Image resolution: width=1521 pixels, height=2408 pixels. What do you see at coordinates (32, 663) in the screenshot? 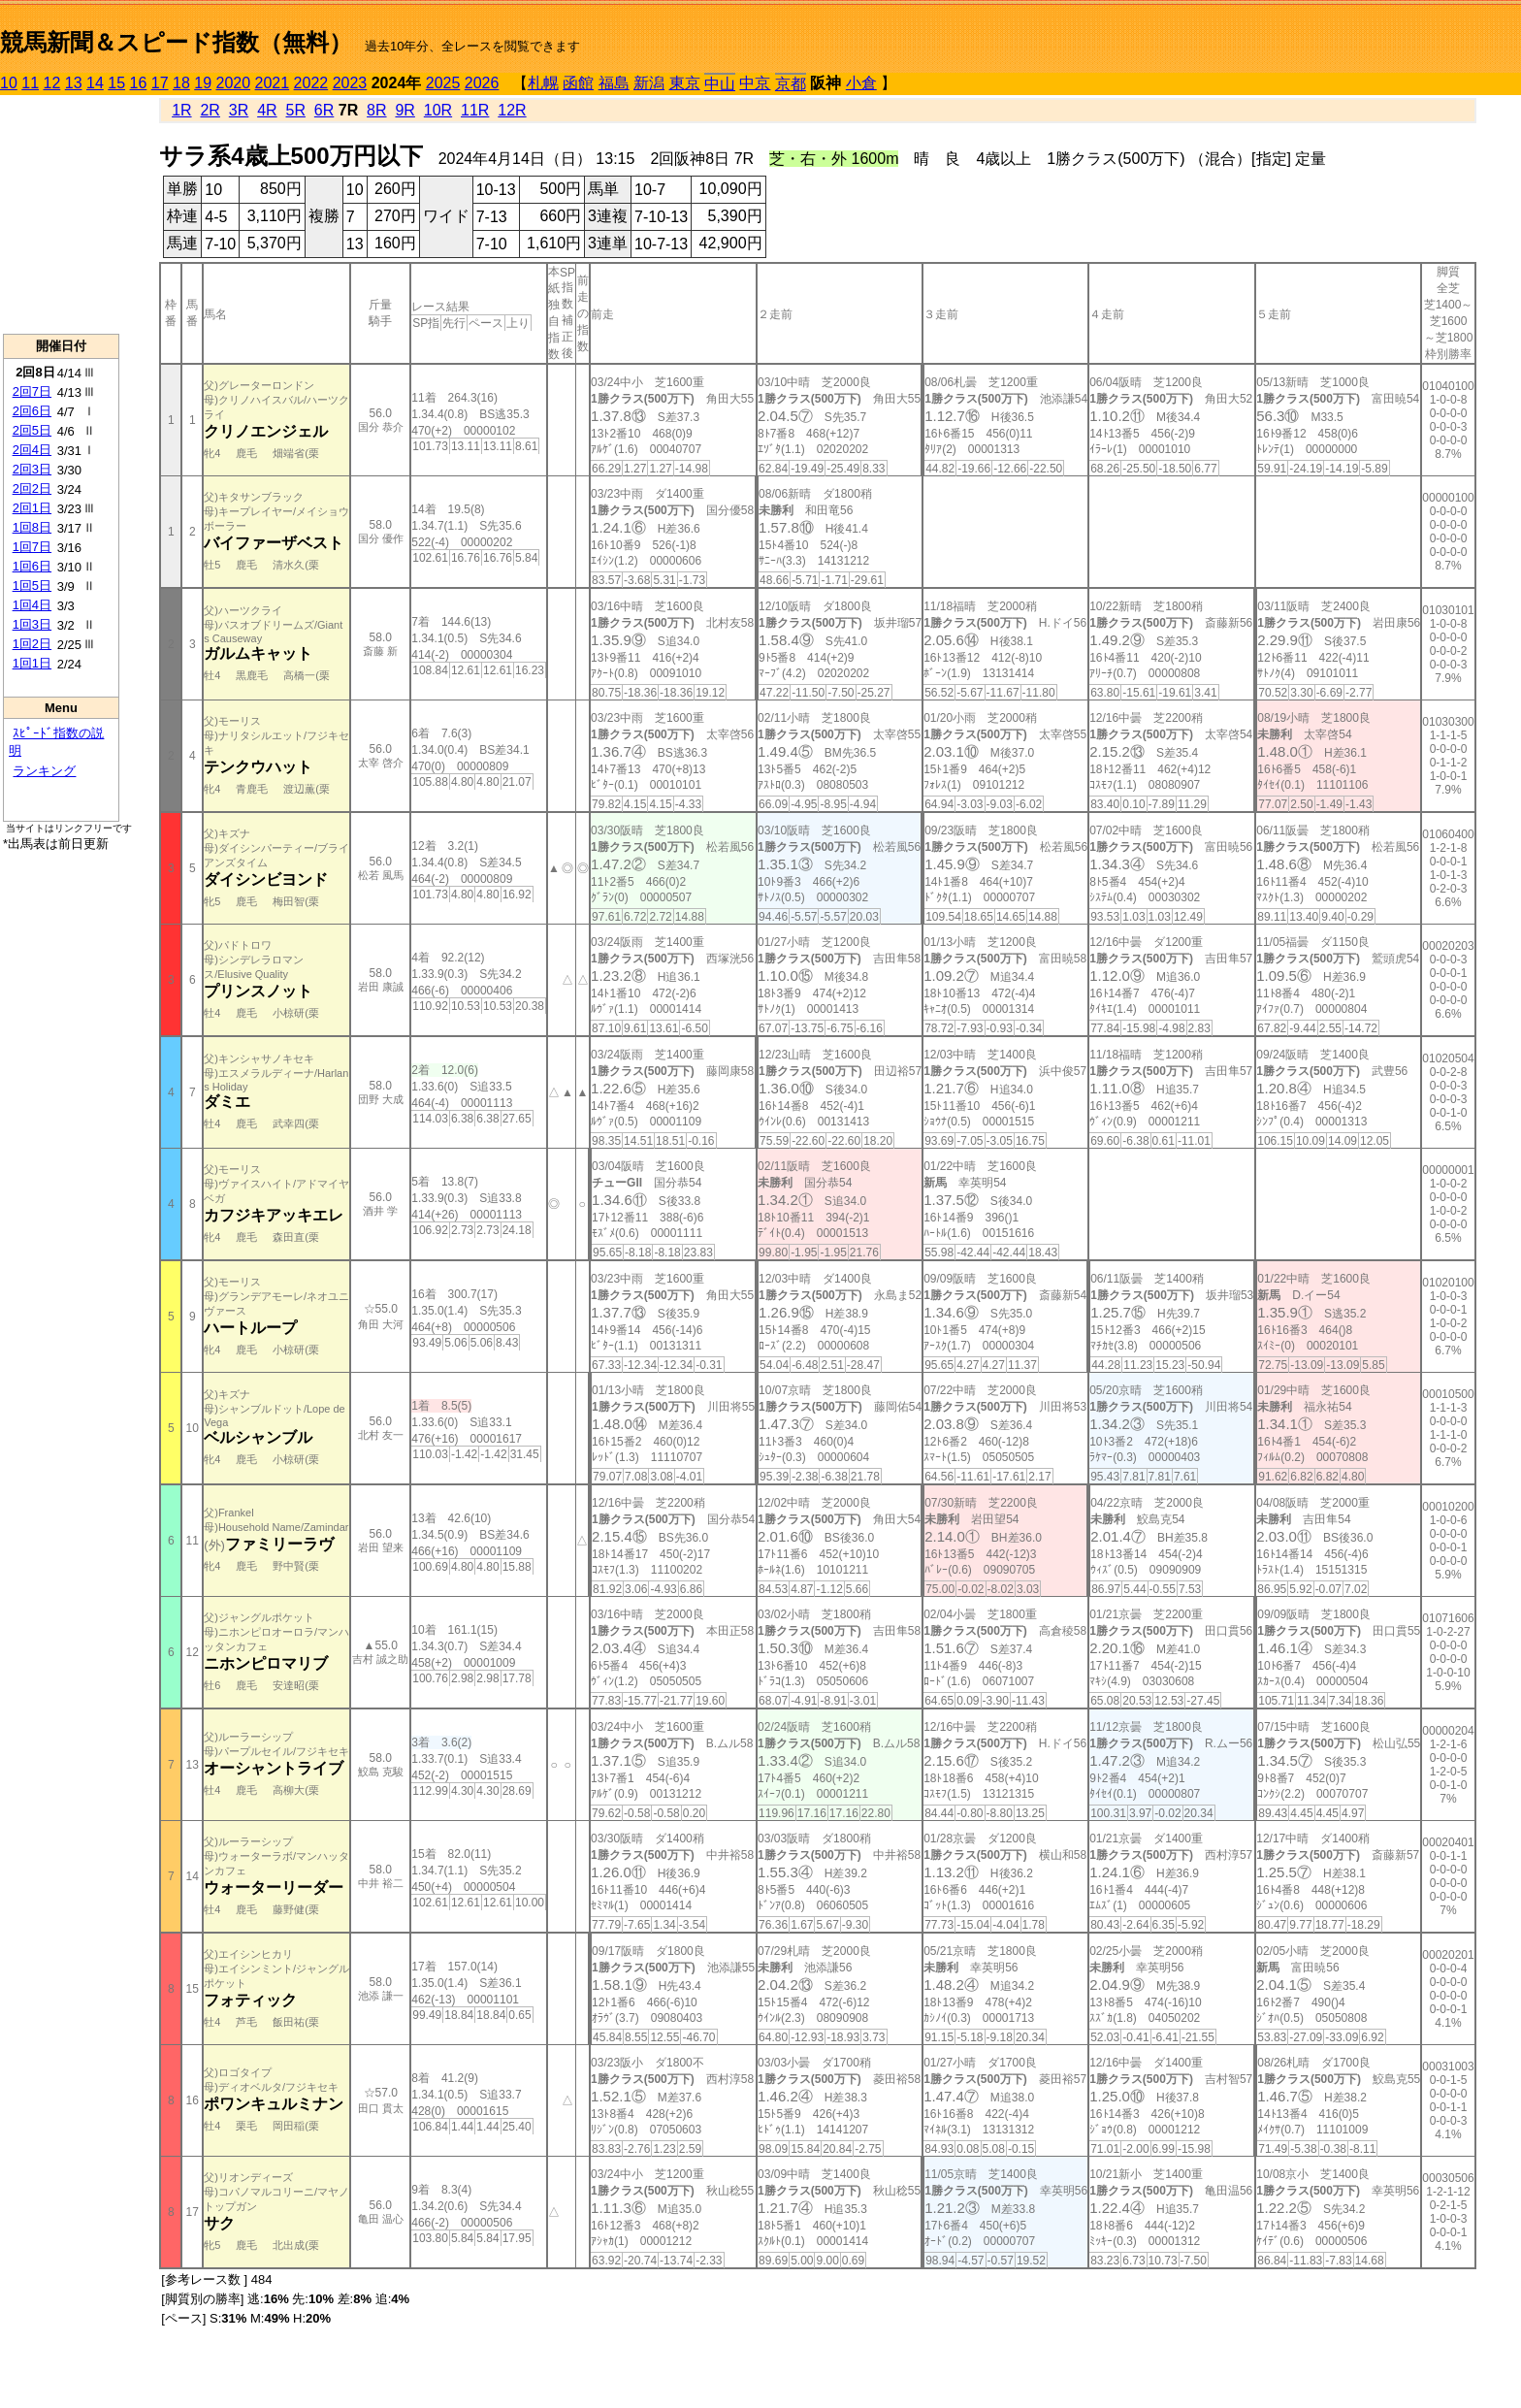
I see `1回1日` at bounding box center [32, 663].